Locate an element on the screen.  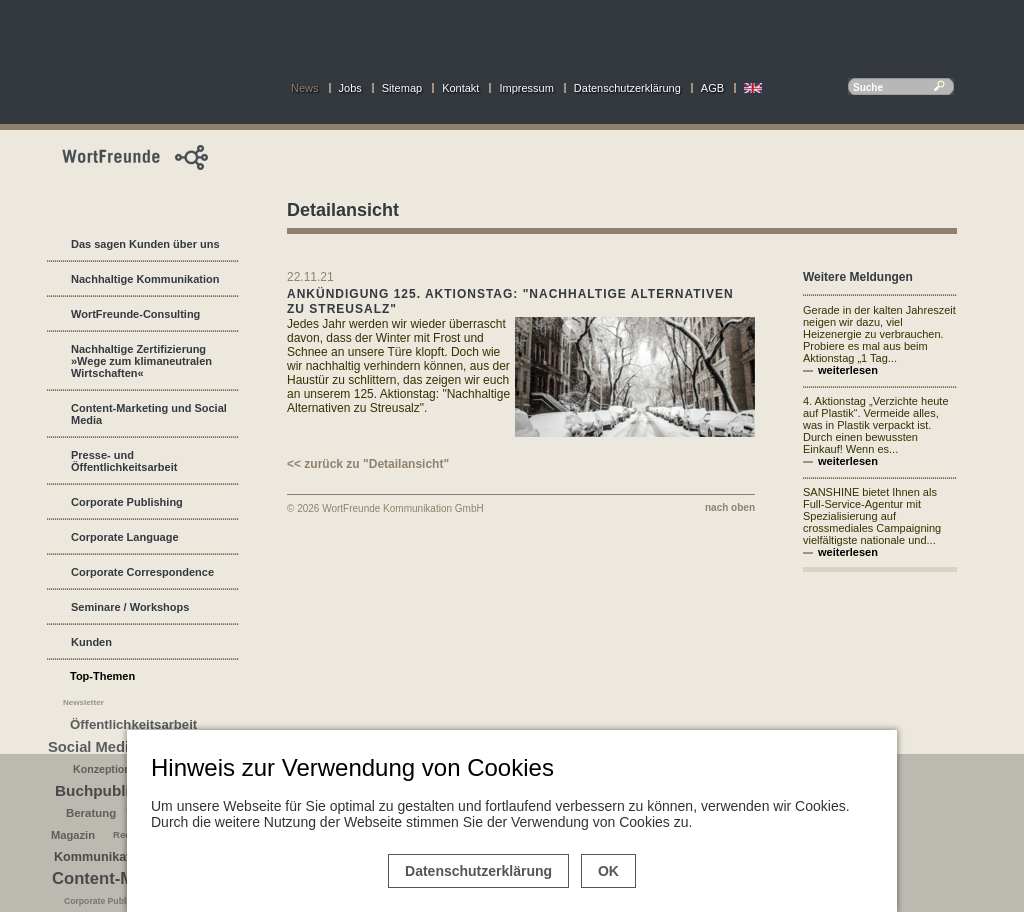
AGB is located at coordinates (712, 88).